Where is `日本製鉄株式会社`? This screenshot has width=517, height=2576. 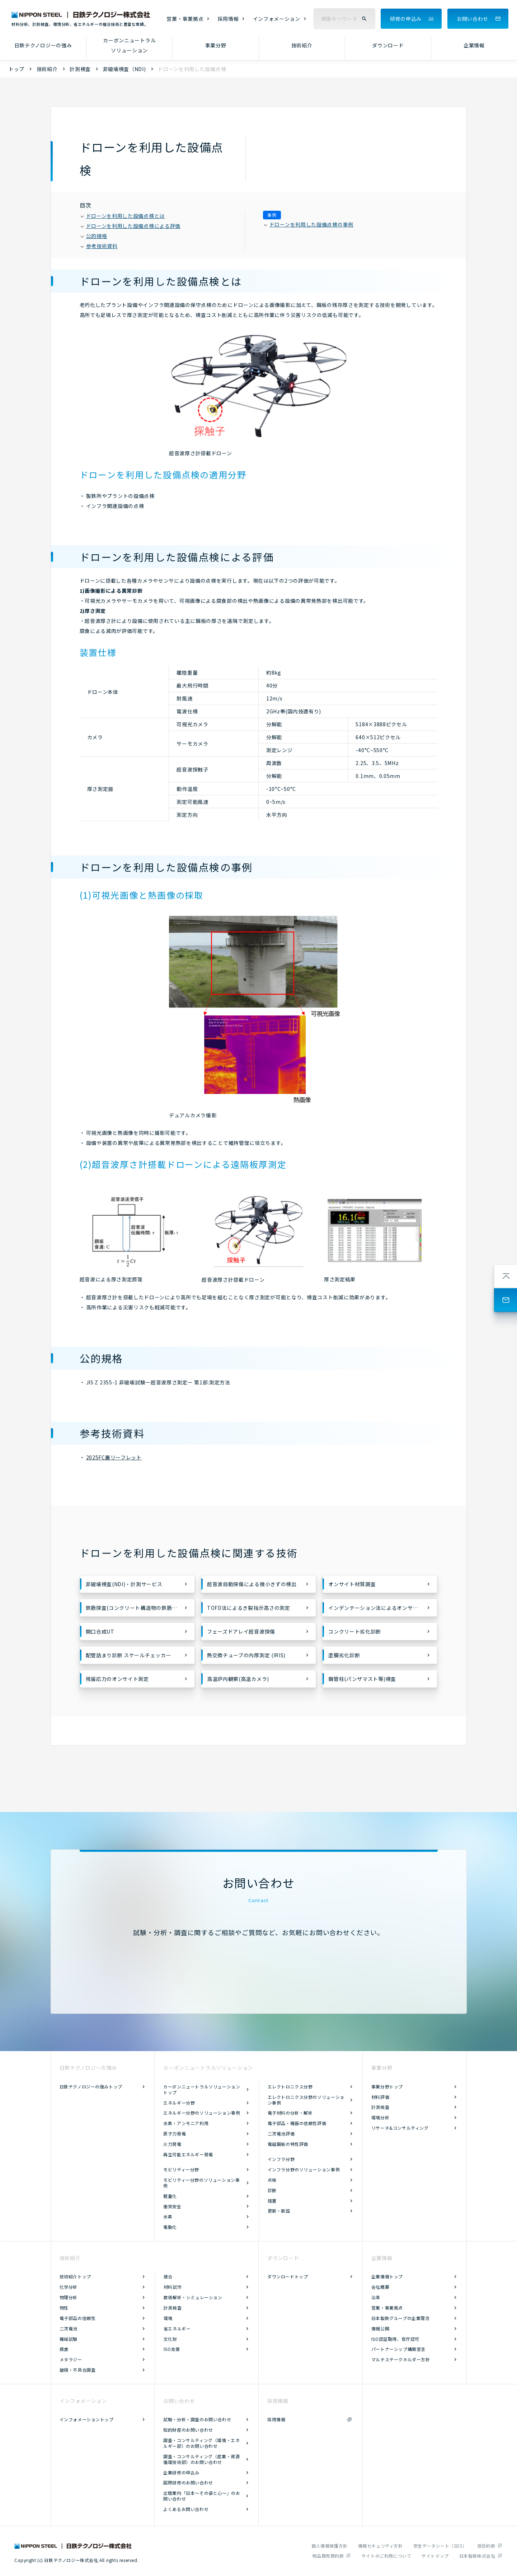
日本製鉄株式会社 is located at coordinates (477, 2556).